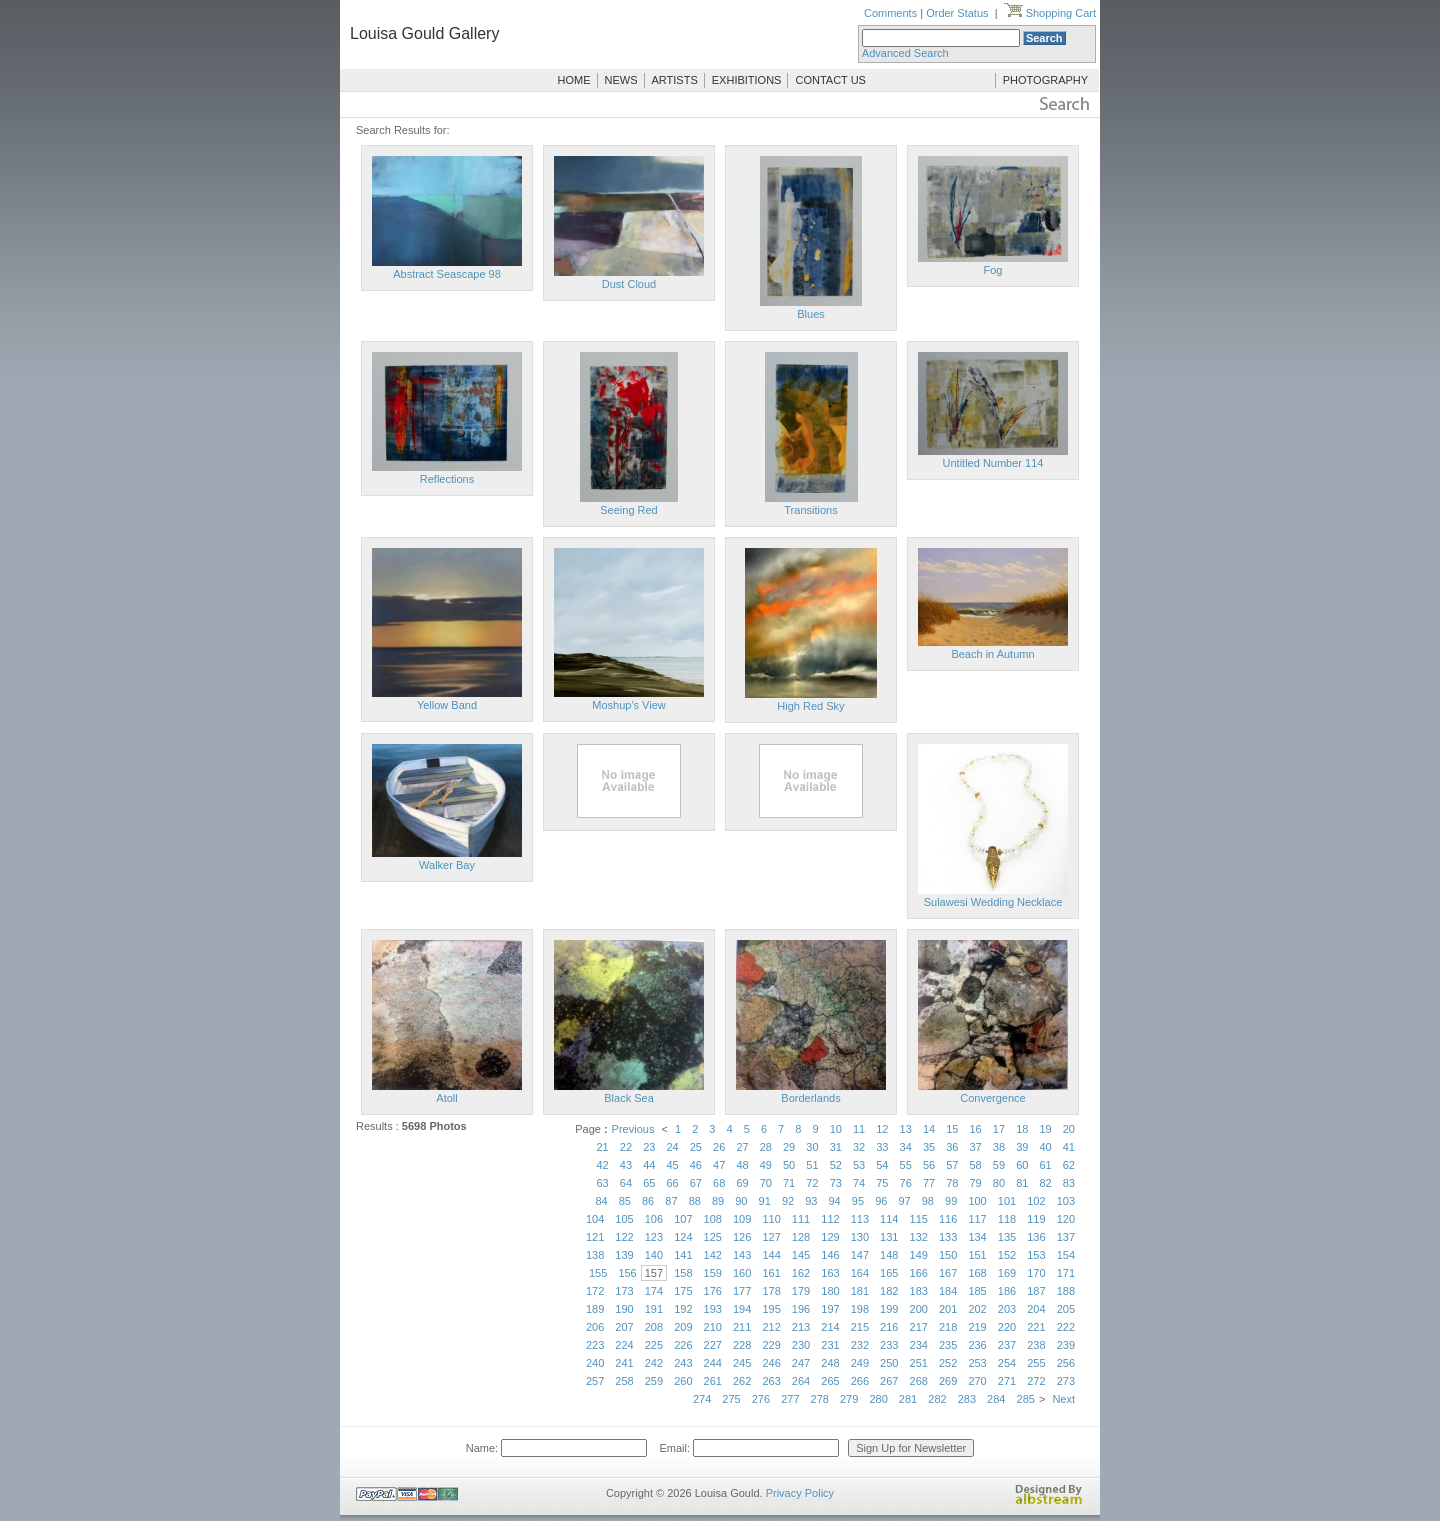 The height and width of the screenshot is (1521, 1440). Describe the element at coordinates (801, 1273) in the screenshot. I see `162` at that location.